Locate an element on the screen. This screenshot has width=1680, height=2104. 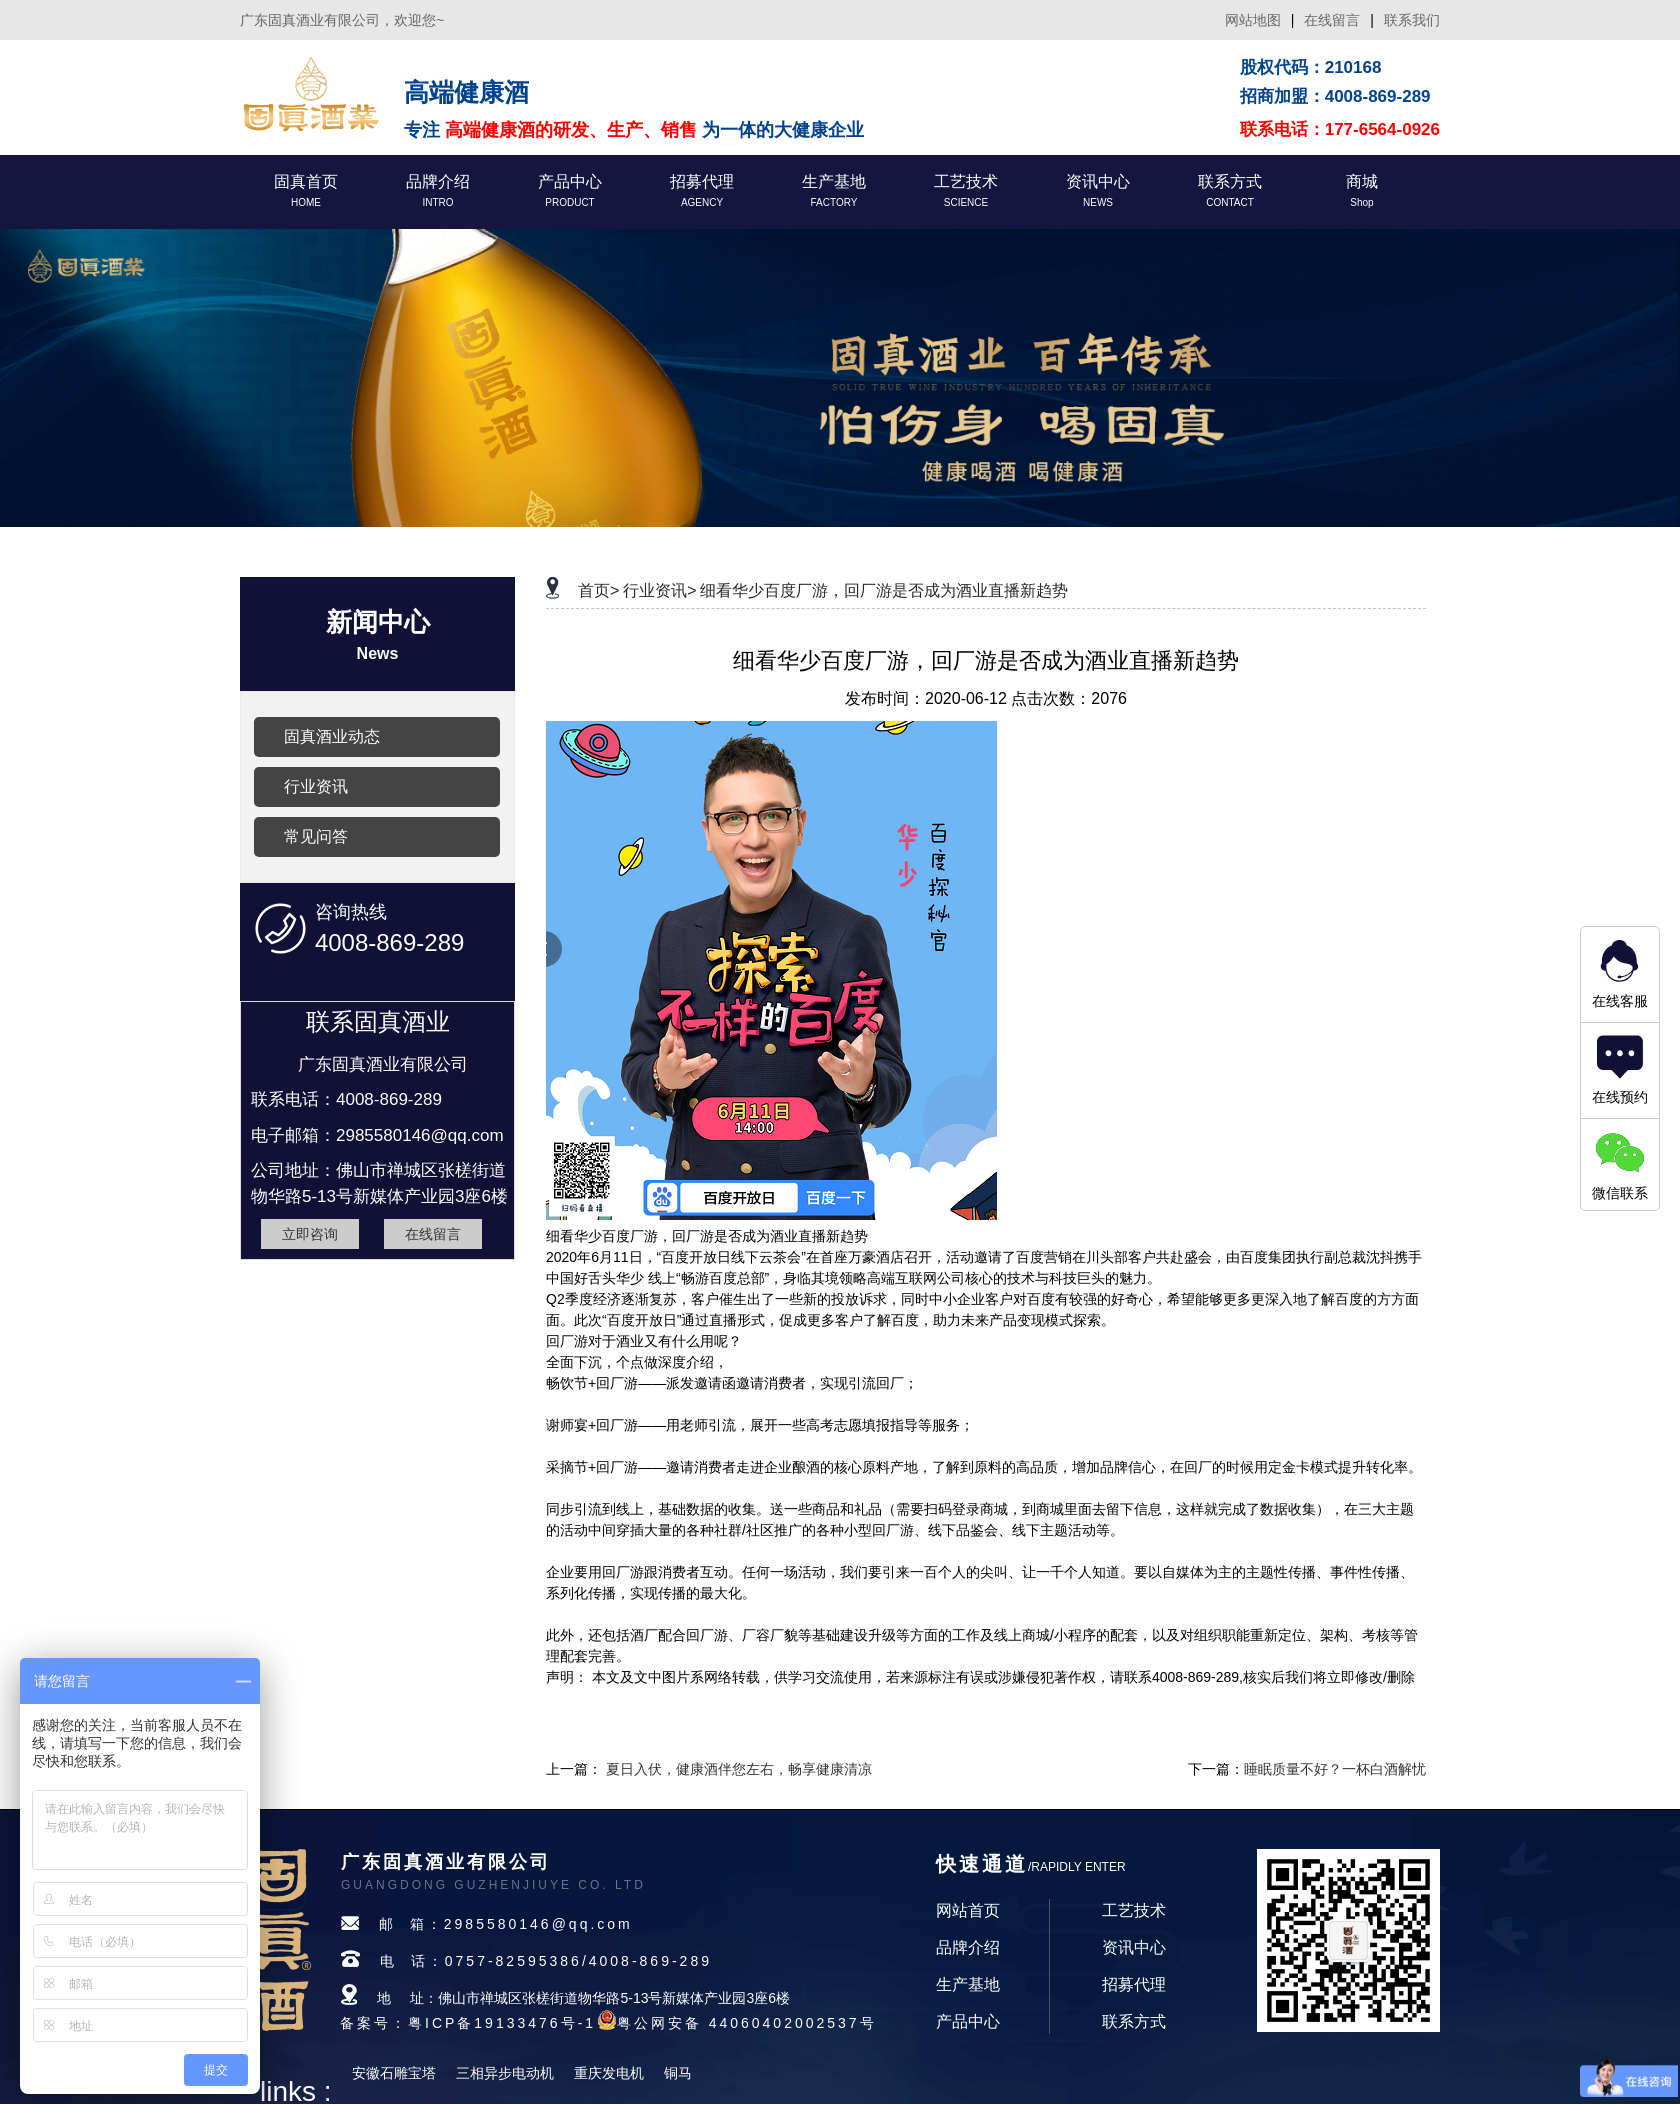
固真酒业动态 is located at coordinates (332, 736).